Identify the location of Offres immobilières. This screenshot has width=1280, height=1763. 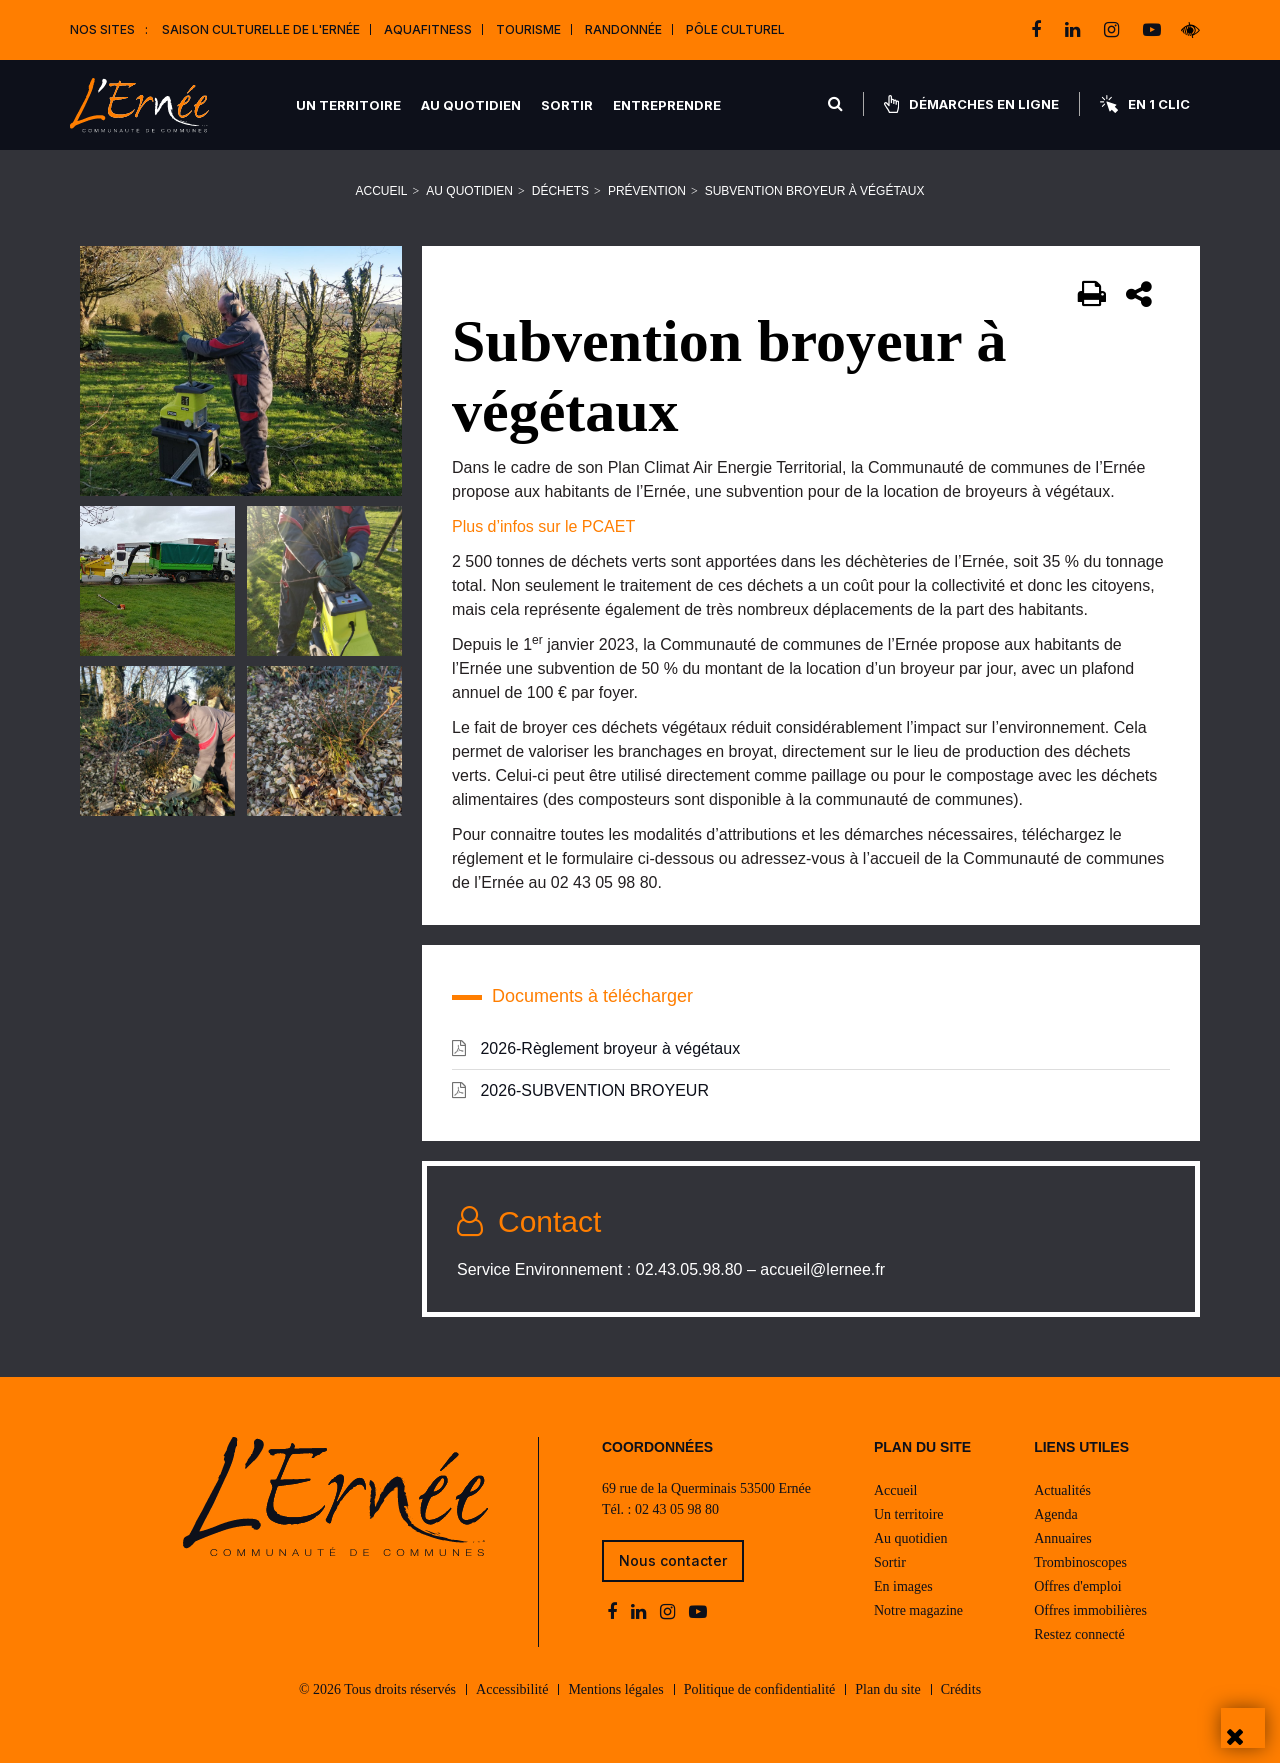
(1090, 1610).